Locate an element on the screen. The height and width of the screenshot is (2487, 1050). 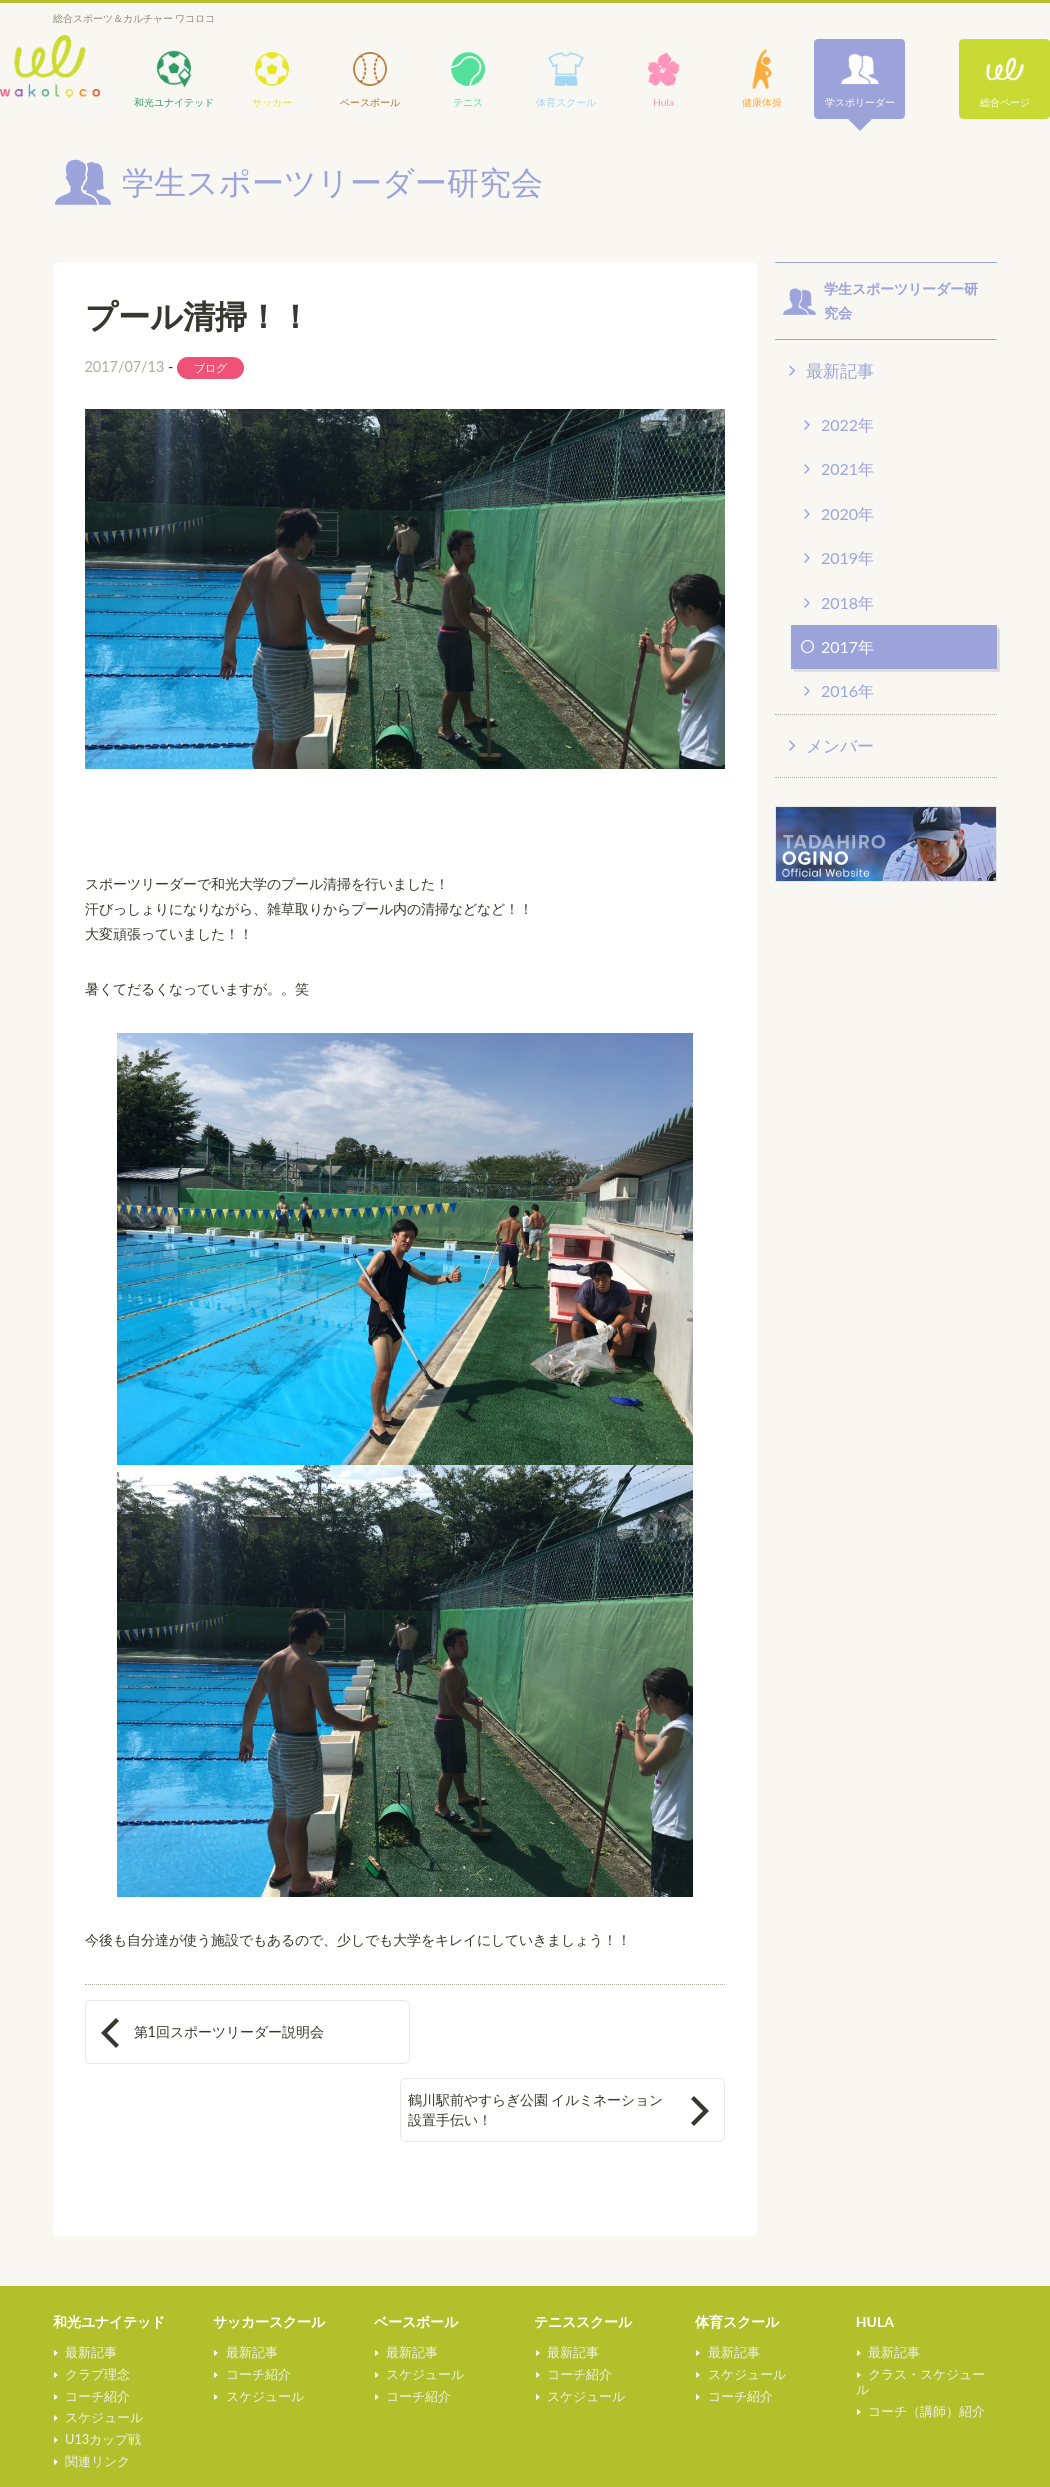
2018年 is located at coordinates (847, 602).